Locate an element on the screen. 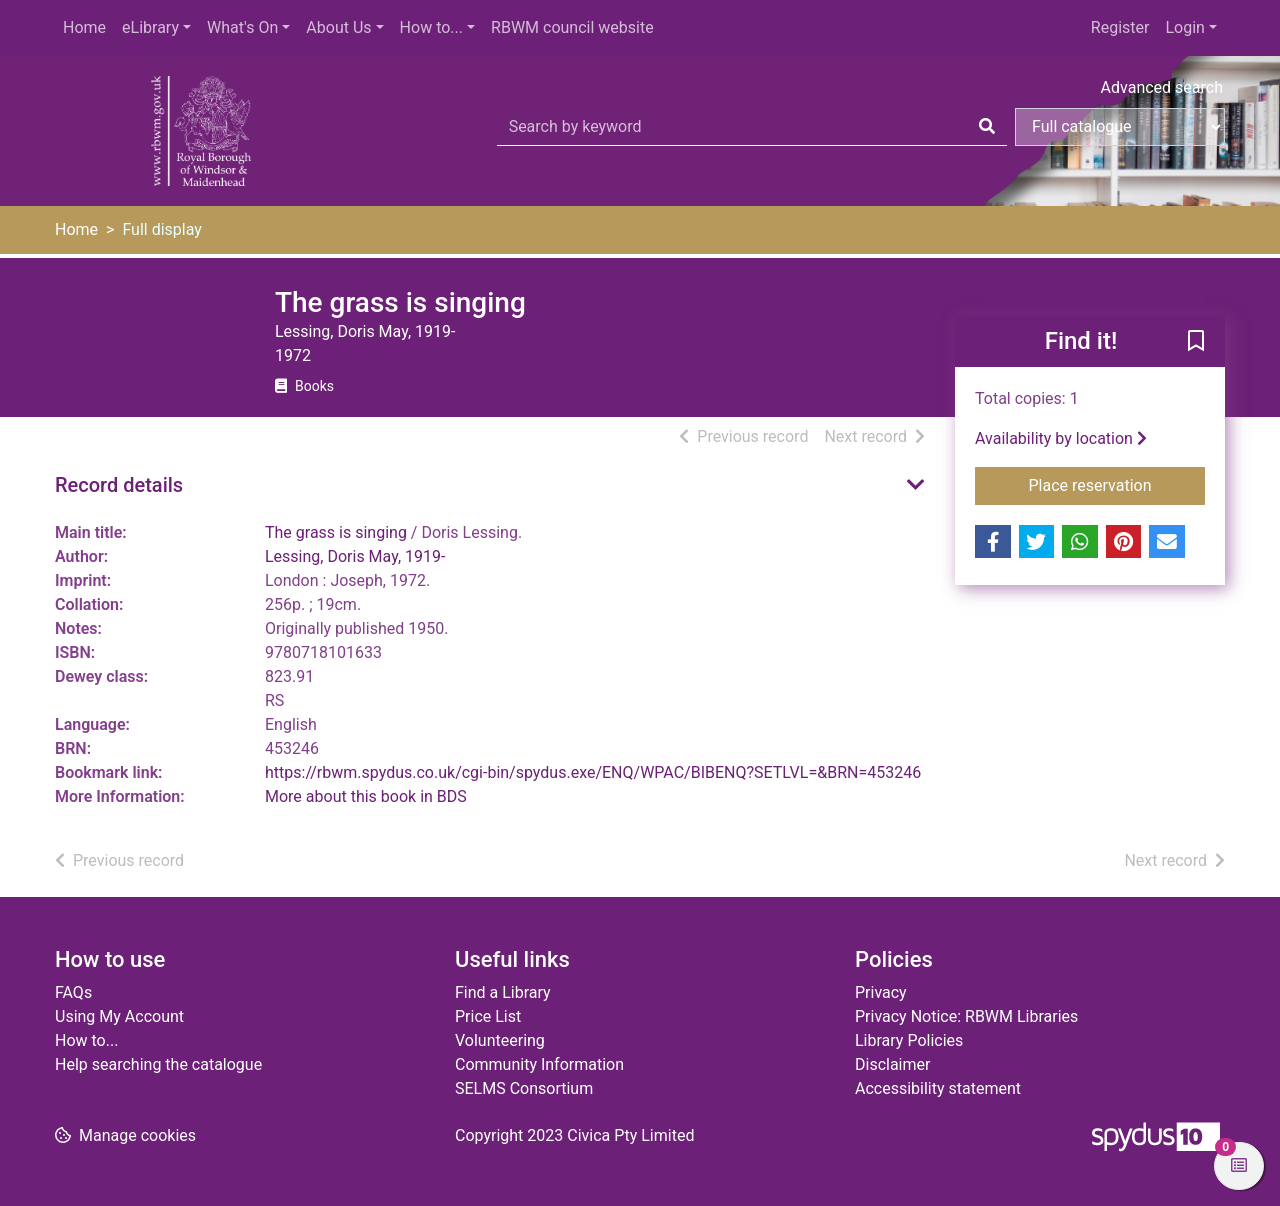 This screenshot has width=1280, height=1206. Register is located at coordinates (1120, 27).